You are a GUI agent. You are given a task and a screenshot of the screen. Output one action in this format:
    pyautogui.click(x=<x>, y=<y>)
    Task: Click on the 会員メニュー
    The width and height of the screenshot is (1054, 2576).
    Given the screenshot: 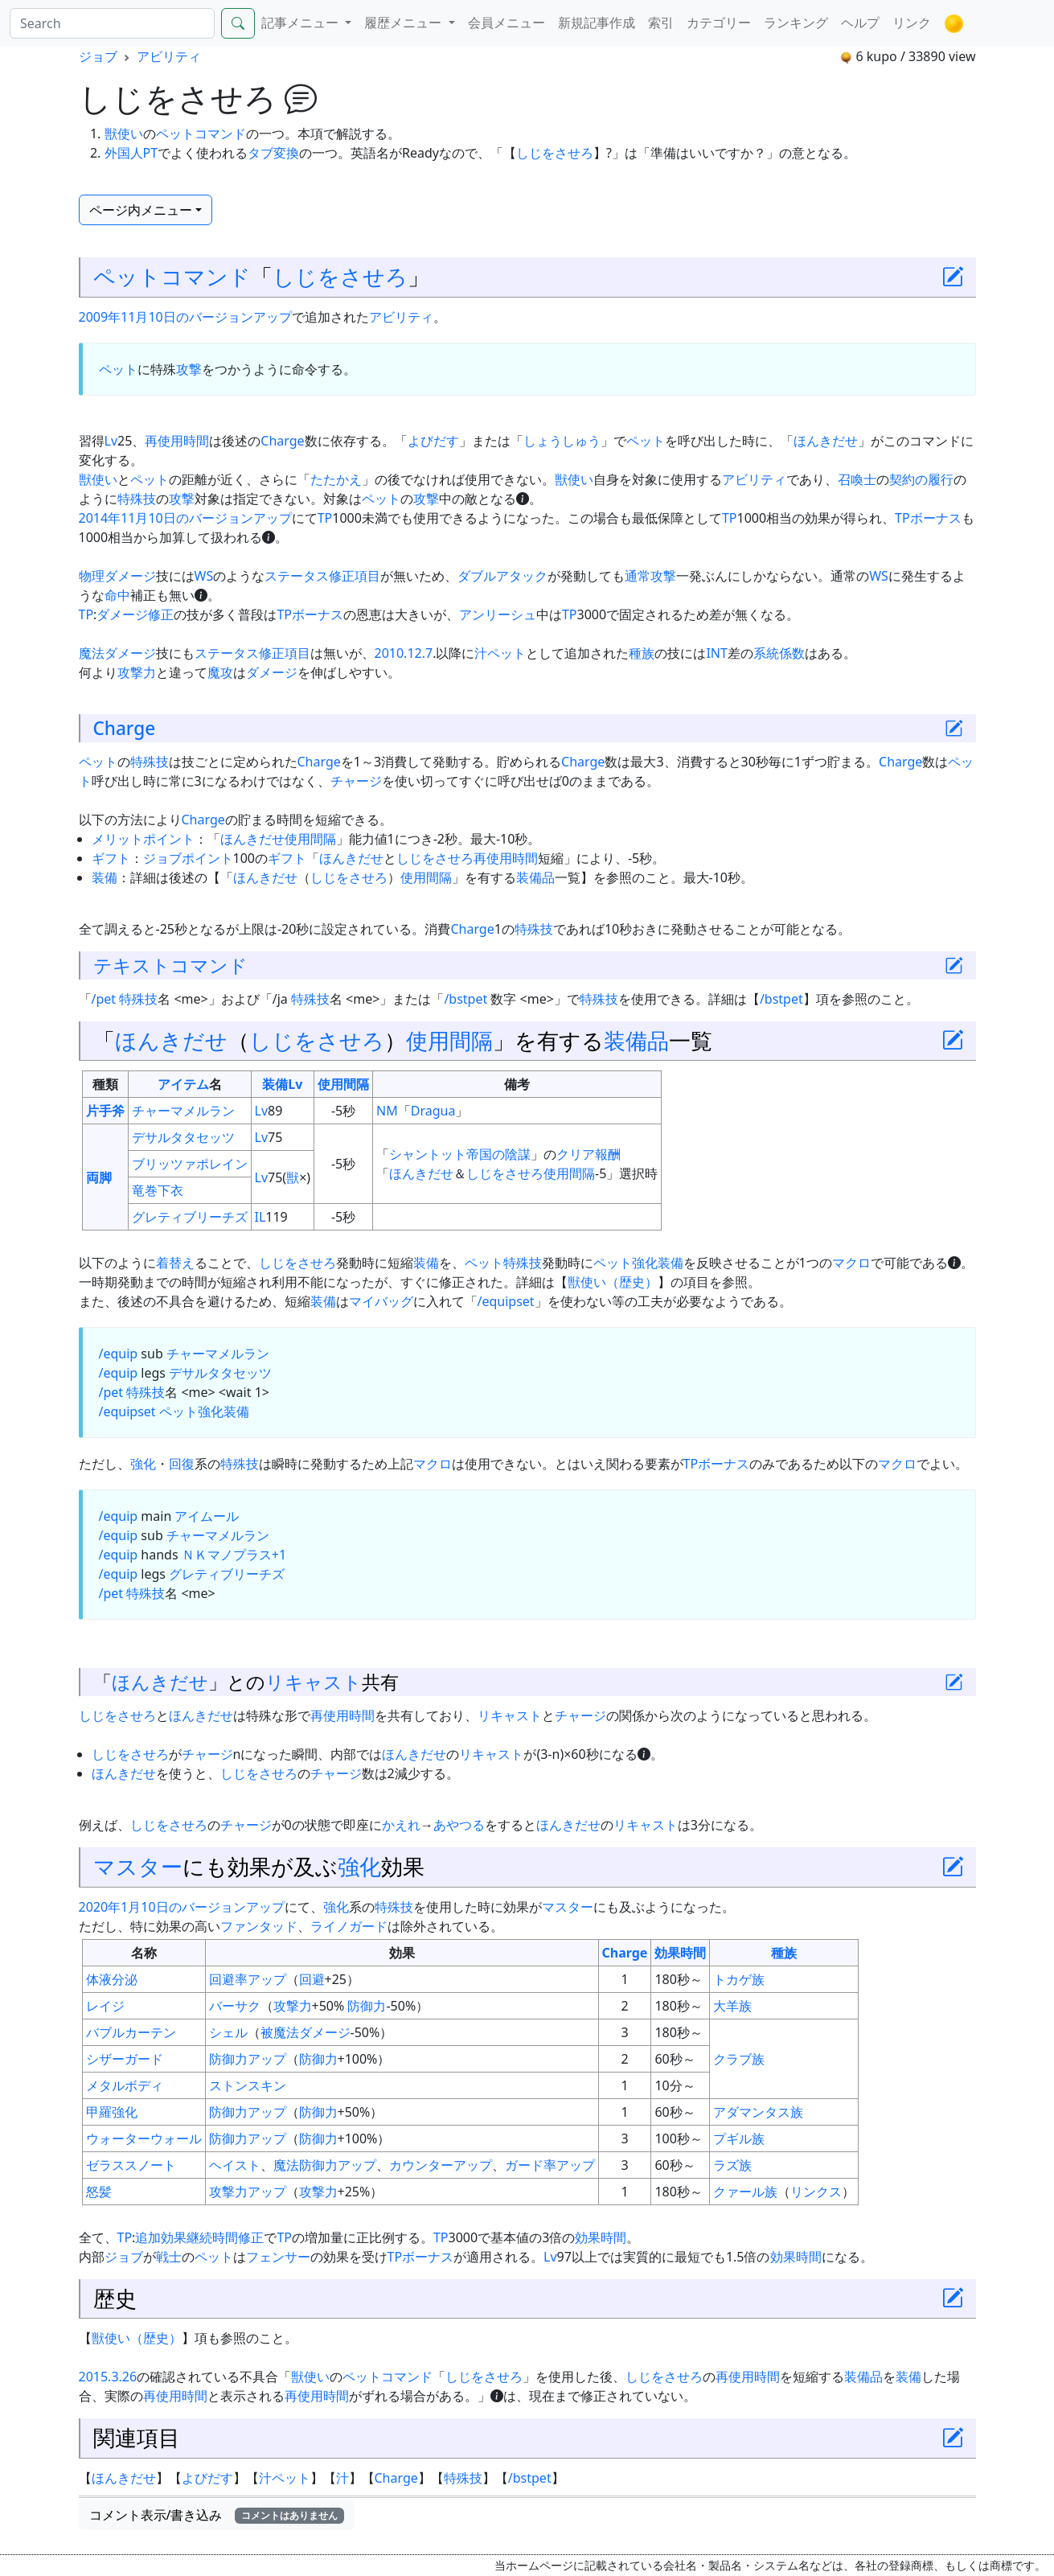 What is the action you would take?
    pyautogui.click(x=506, y=22)
    